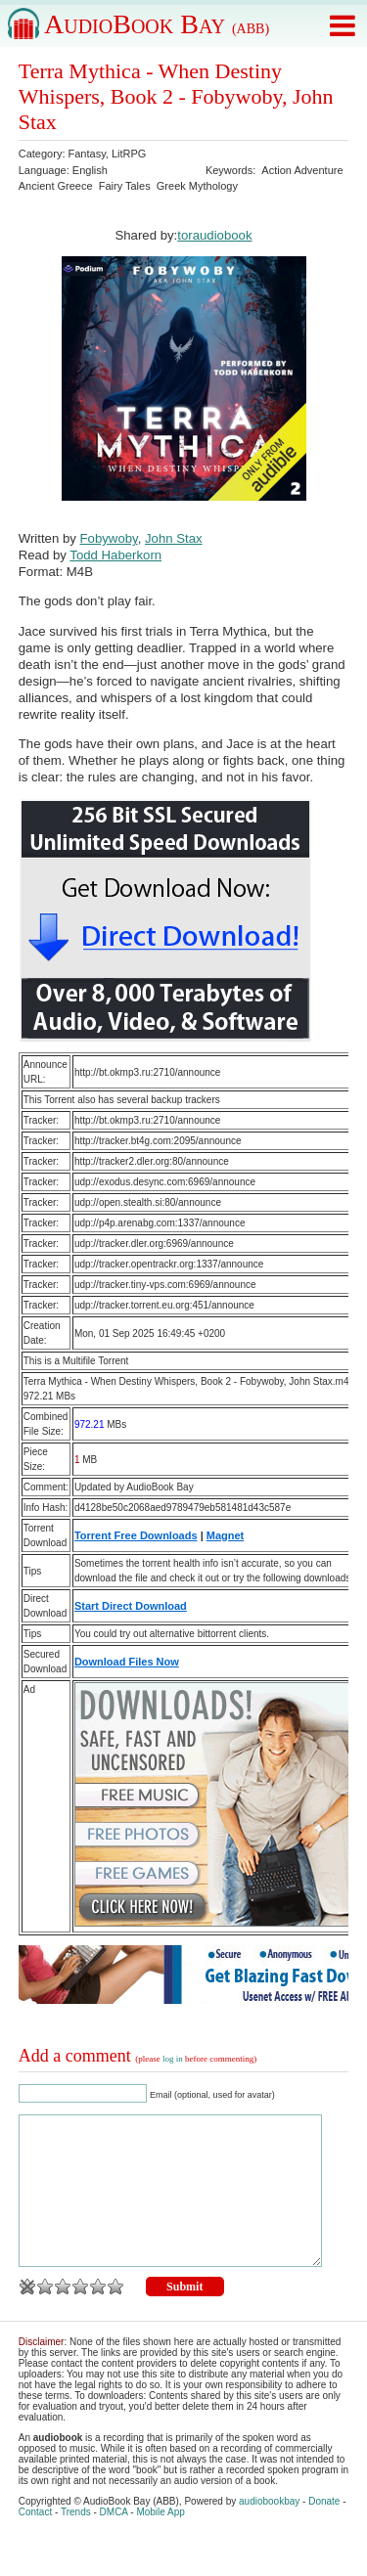 Image resolution: width=367 pixels, height=2576 pixels. What do you see at coordinates (125, 186) in the screenshot?
I see `Fairy Tales` at bounding box center [125, 186].